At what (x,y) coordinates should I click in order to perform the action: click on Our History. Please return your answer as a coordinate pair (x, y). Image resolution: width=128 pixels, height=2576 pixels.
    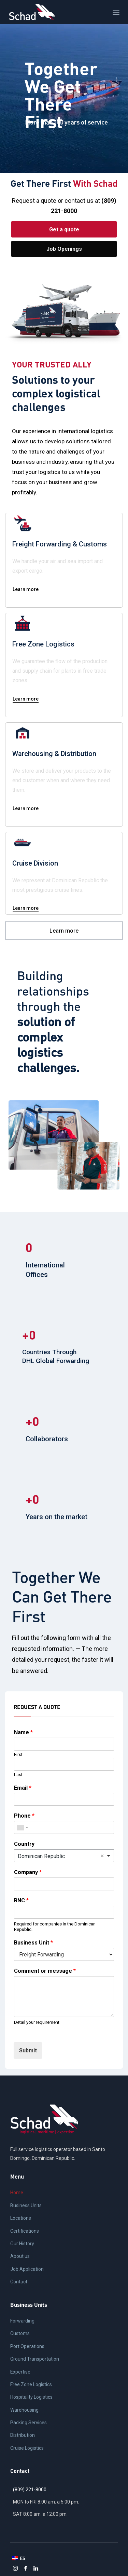
    Looking at the image, I should click on (22, 2243).